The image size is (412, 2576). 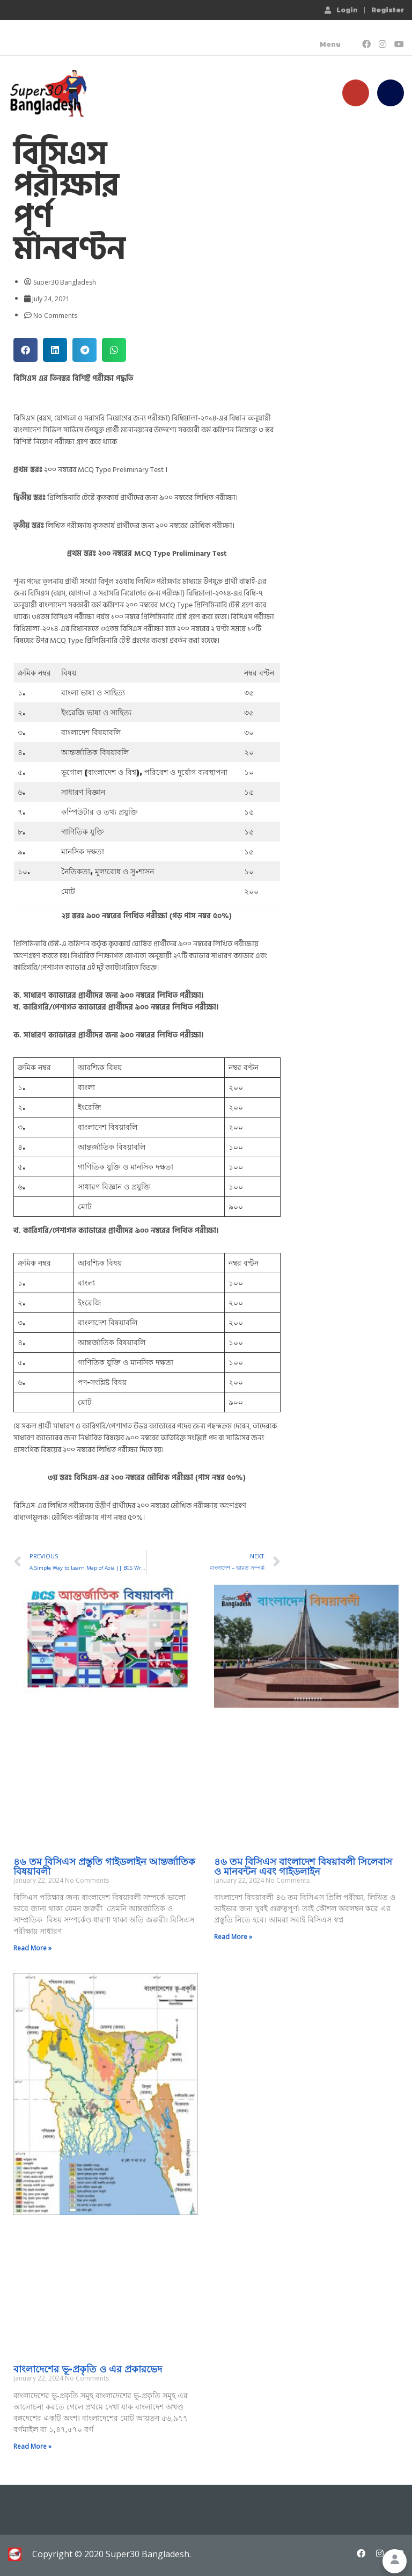 I want to click on Register, so click(x=387, y=10).